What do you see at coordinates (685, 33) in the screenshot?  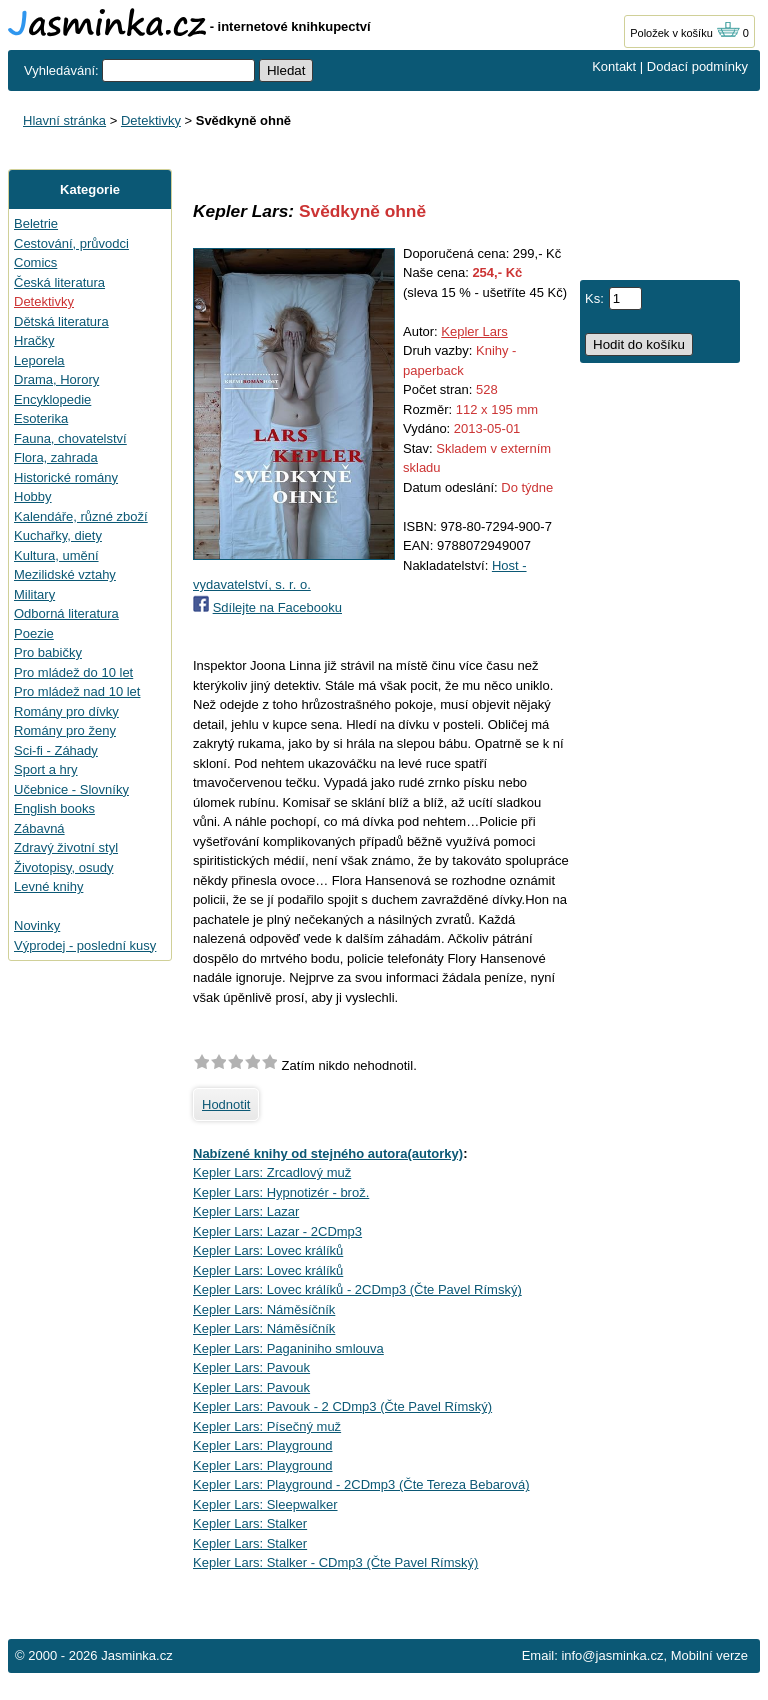 I see `Položek v košíku` at bounding box center [685, 33].